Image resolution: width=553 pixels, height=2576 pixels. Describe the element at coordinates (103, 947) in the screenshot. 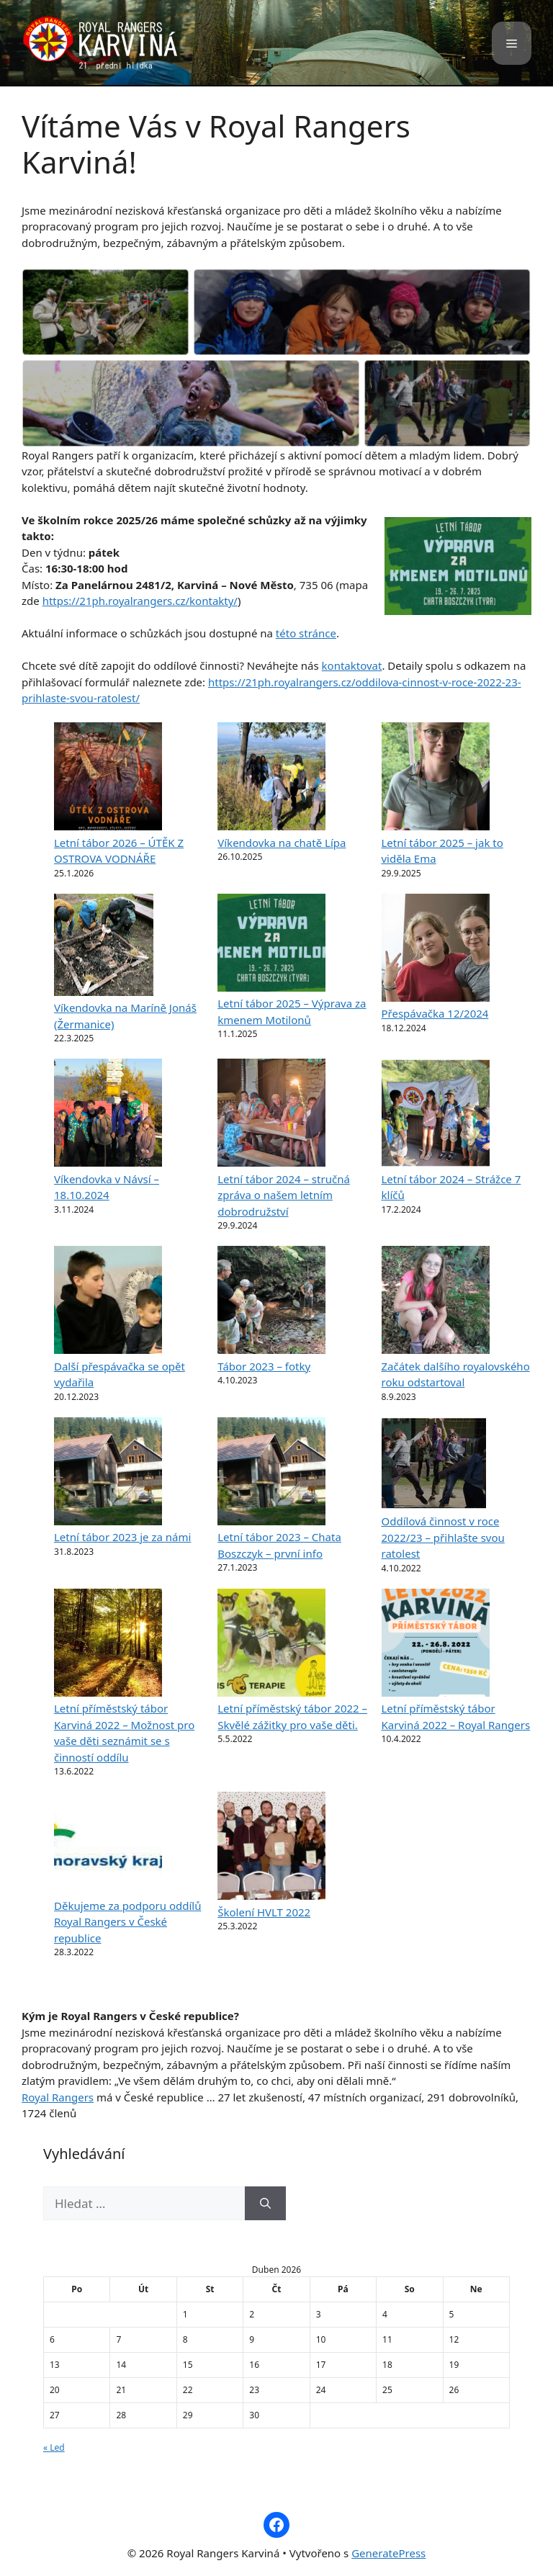

I see `[Víkendovka na Maríně Jonáš (Žermanice)]` at that location.